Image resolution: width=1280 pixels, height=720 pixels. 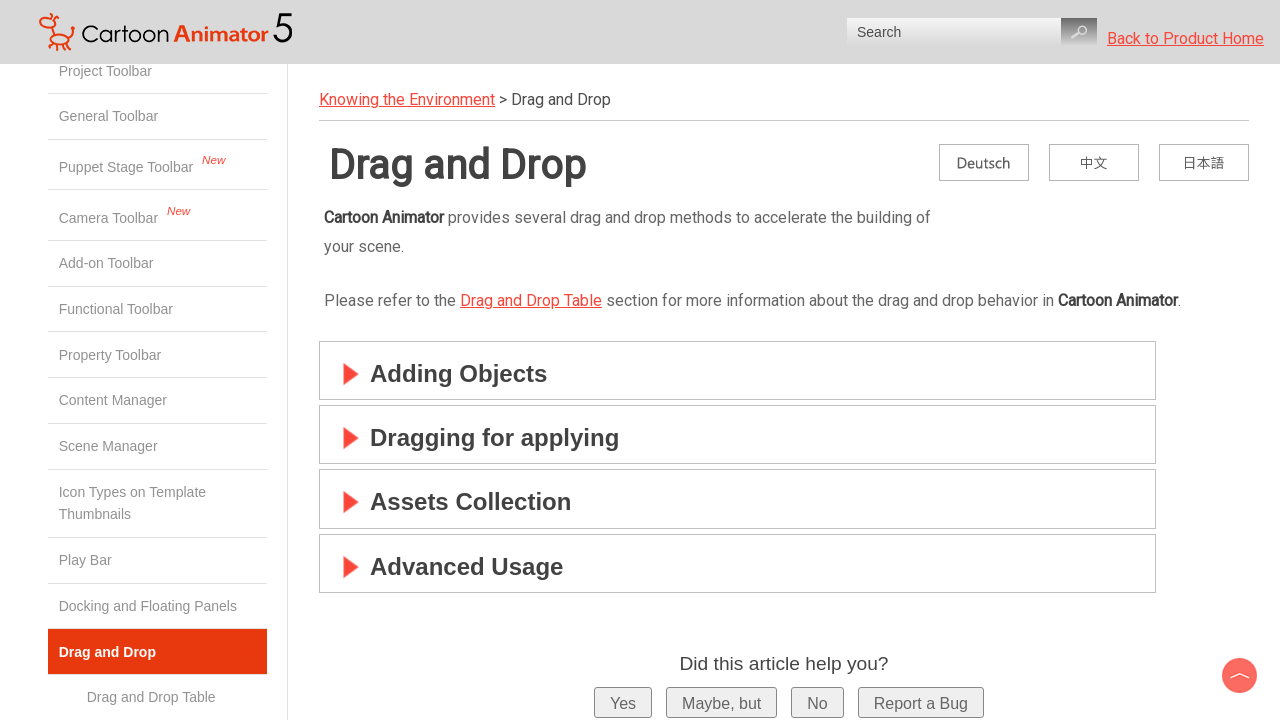 What do you see at coordinates (1185, 38) in the screenshot?
I see `Back to Product Home` at bounding box center [1185, 38].